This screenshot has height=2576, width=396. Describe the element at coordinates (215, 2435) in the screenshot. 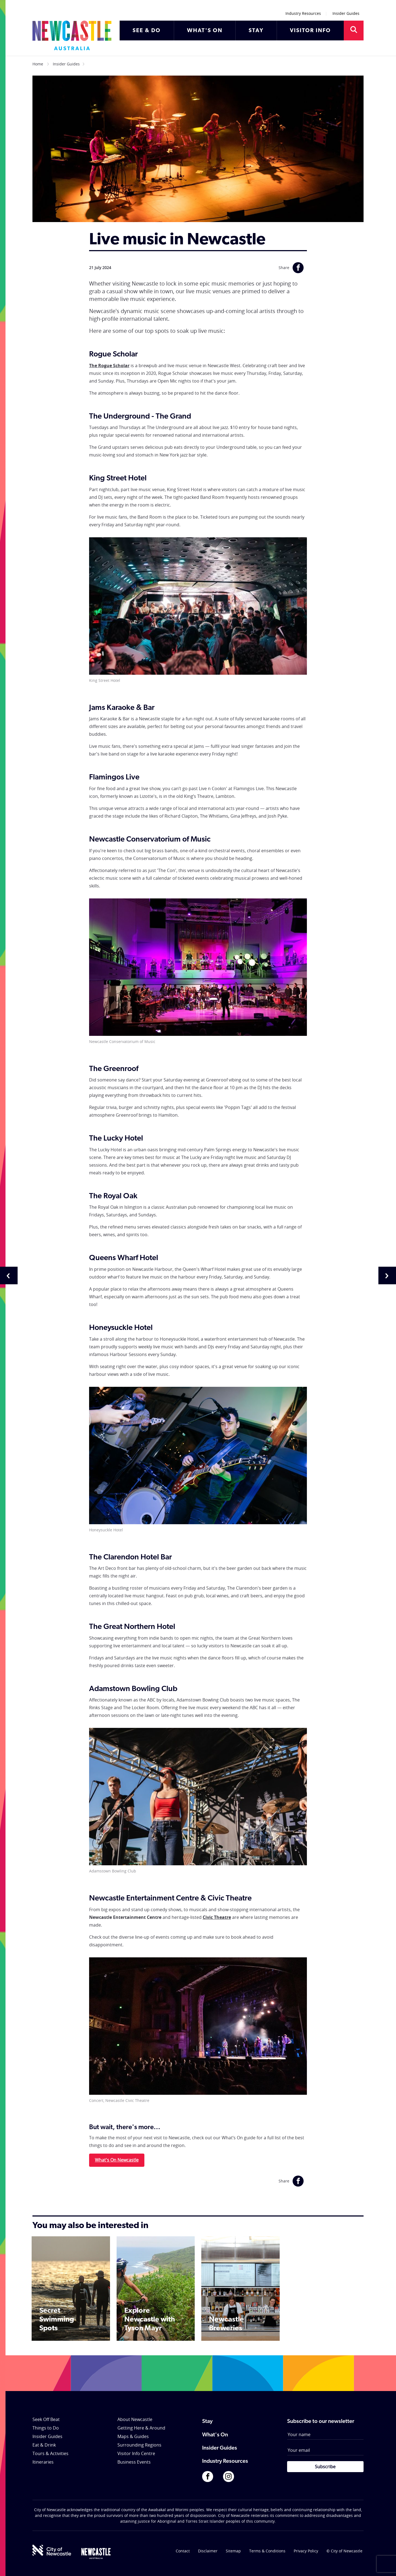

I see `What's On` at that location.